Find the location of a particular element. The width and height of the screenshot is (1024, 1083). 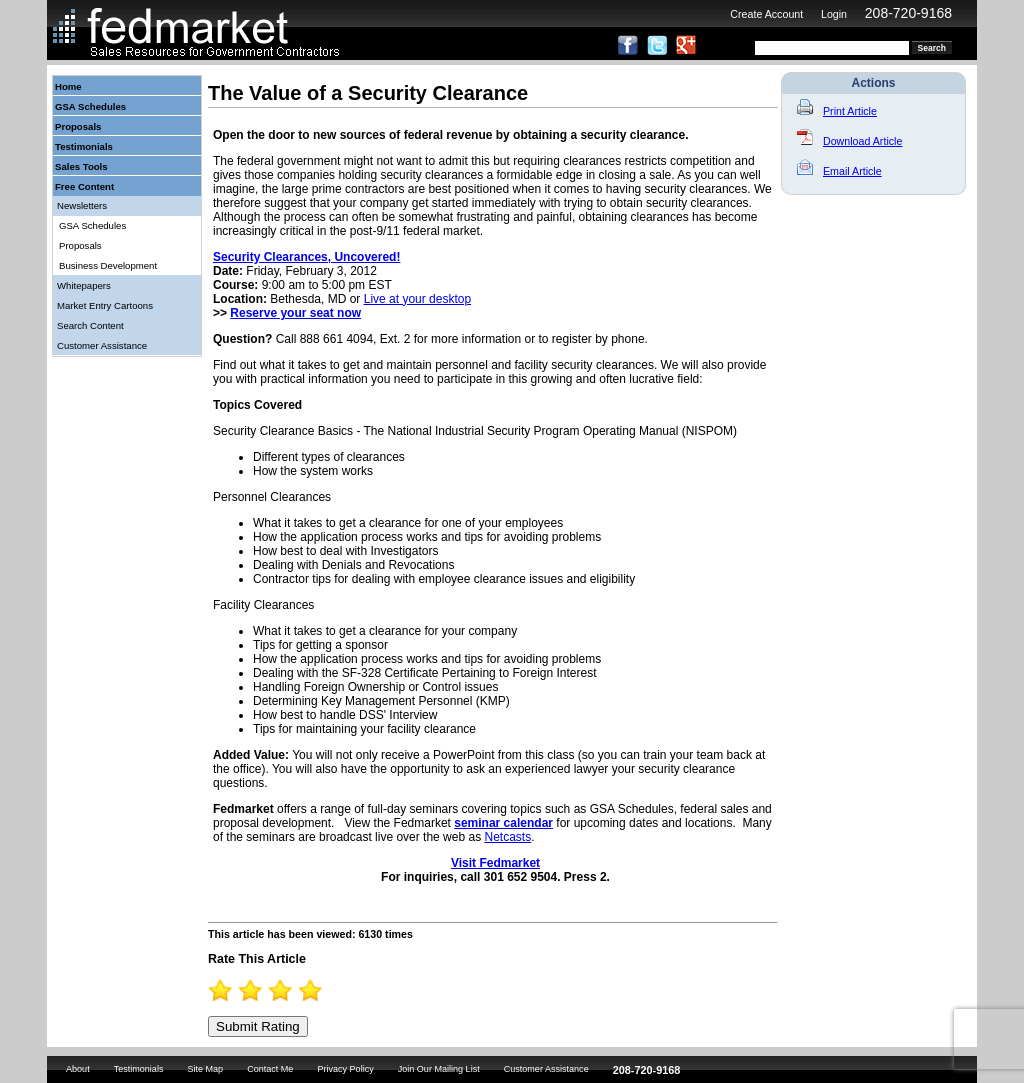

Site Map is located at coordinates (205, 1069).